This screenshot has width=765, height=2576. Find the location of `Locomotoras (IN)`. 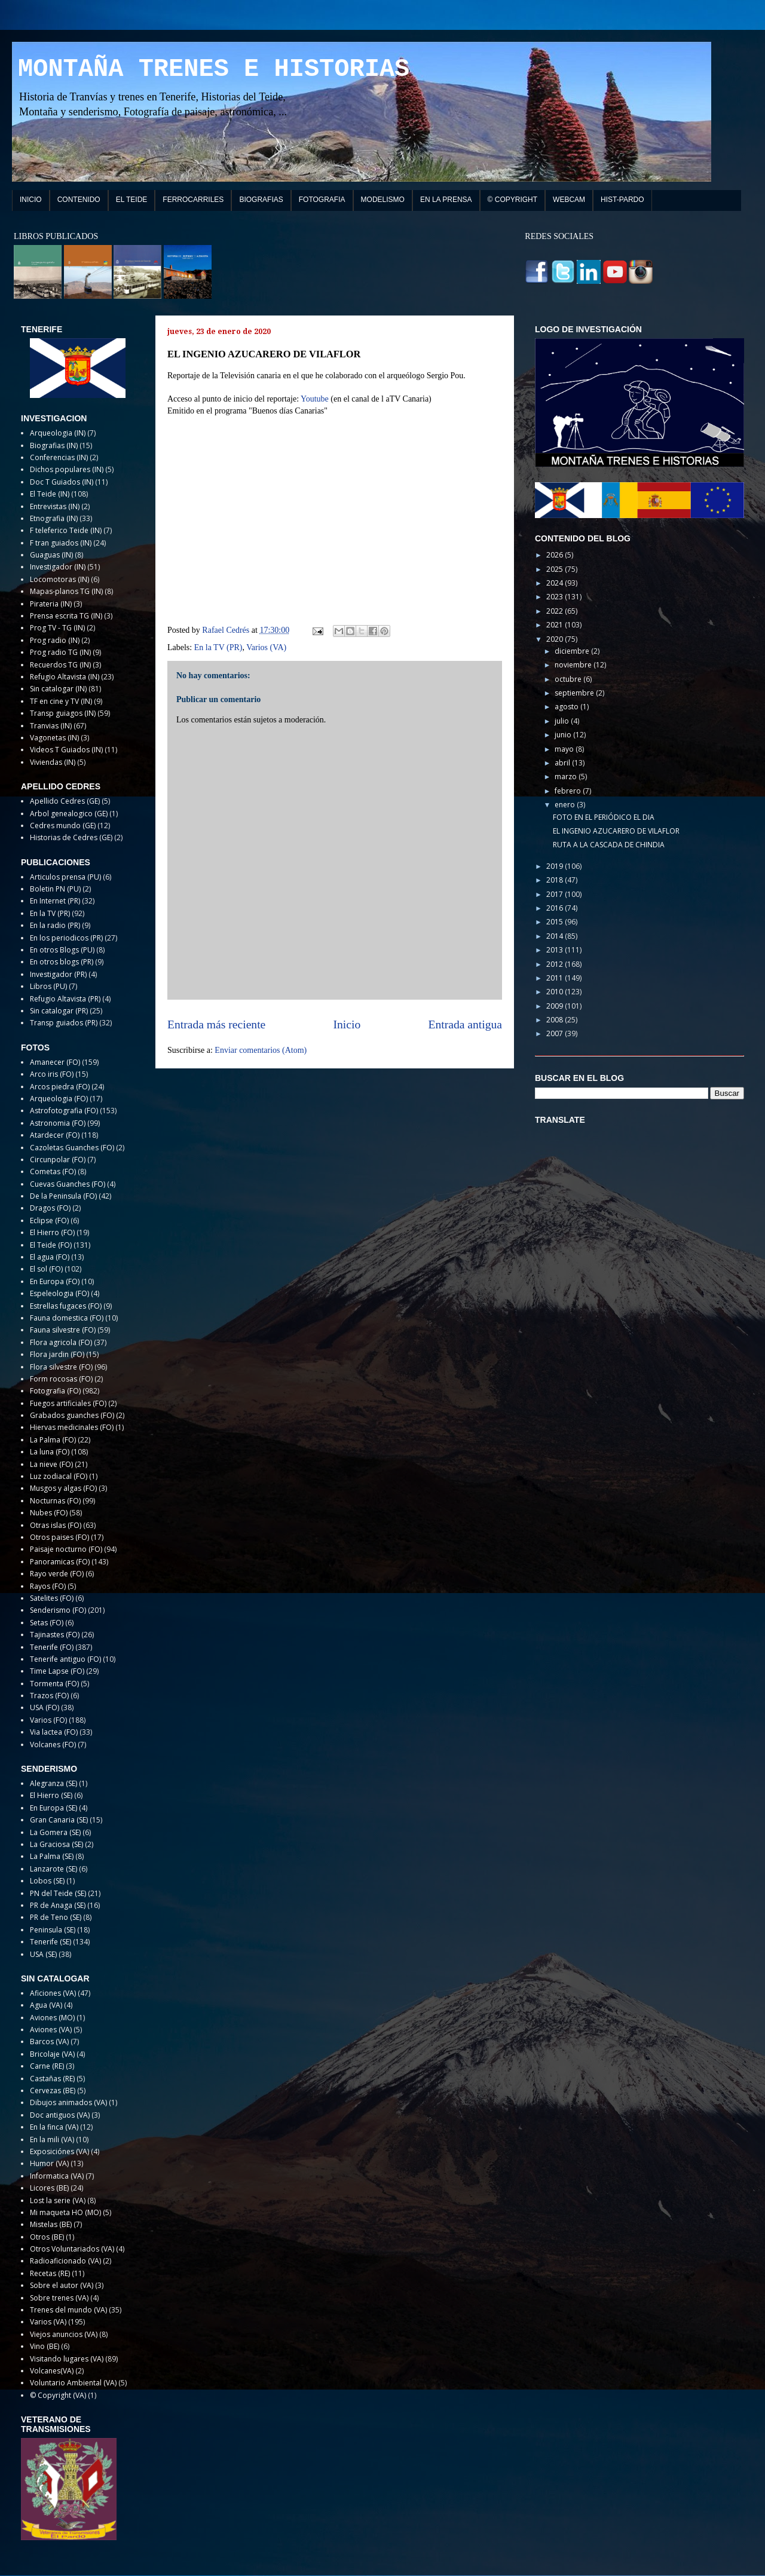

Locomotoras (IN) is located at coordinates (59, 579).